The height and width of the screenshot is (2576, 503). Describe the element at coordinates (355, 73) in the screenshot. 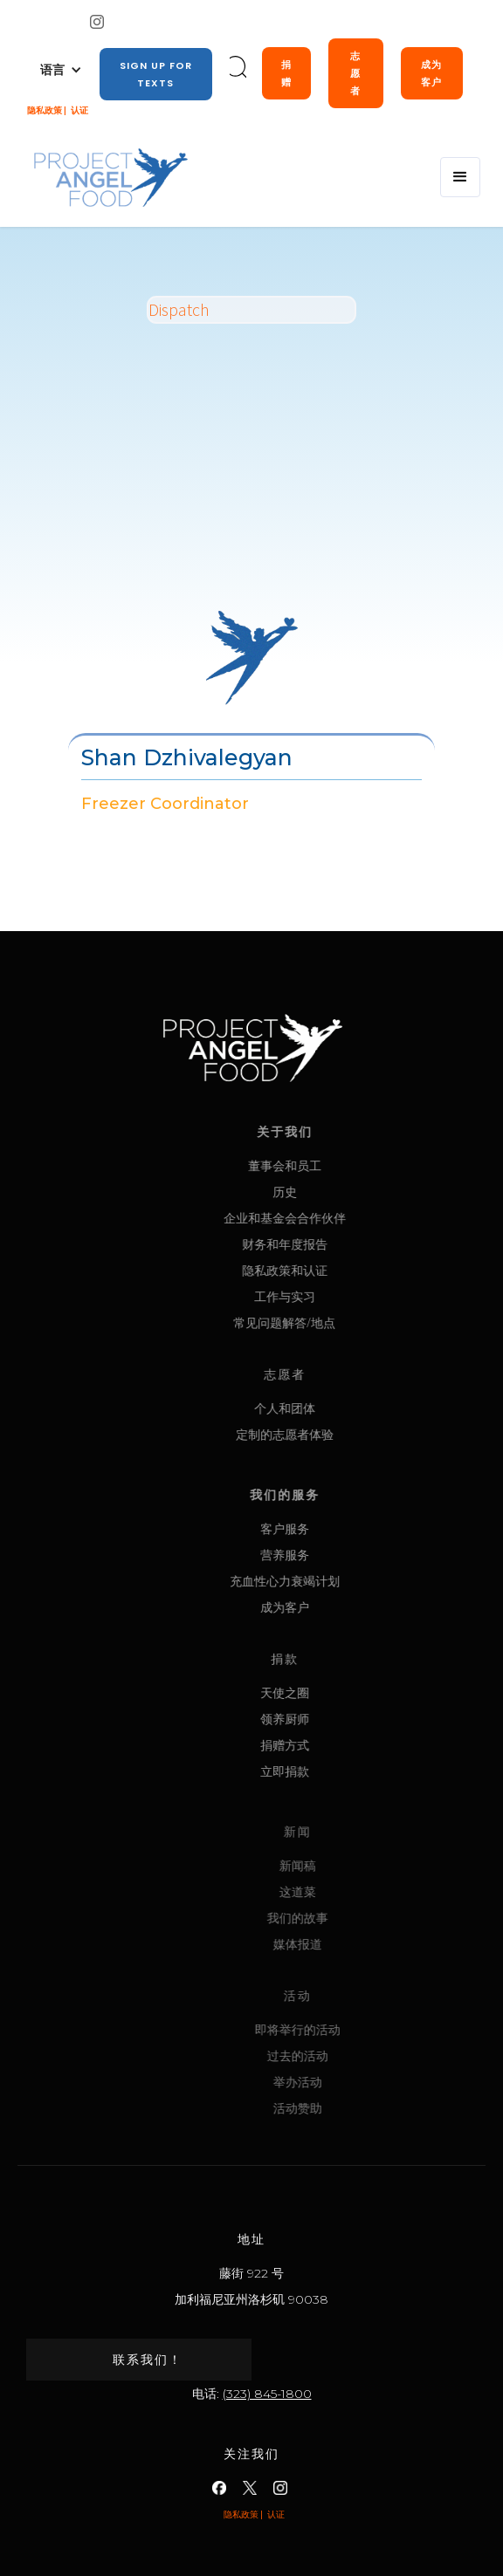

I see `志愿者` at that location.